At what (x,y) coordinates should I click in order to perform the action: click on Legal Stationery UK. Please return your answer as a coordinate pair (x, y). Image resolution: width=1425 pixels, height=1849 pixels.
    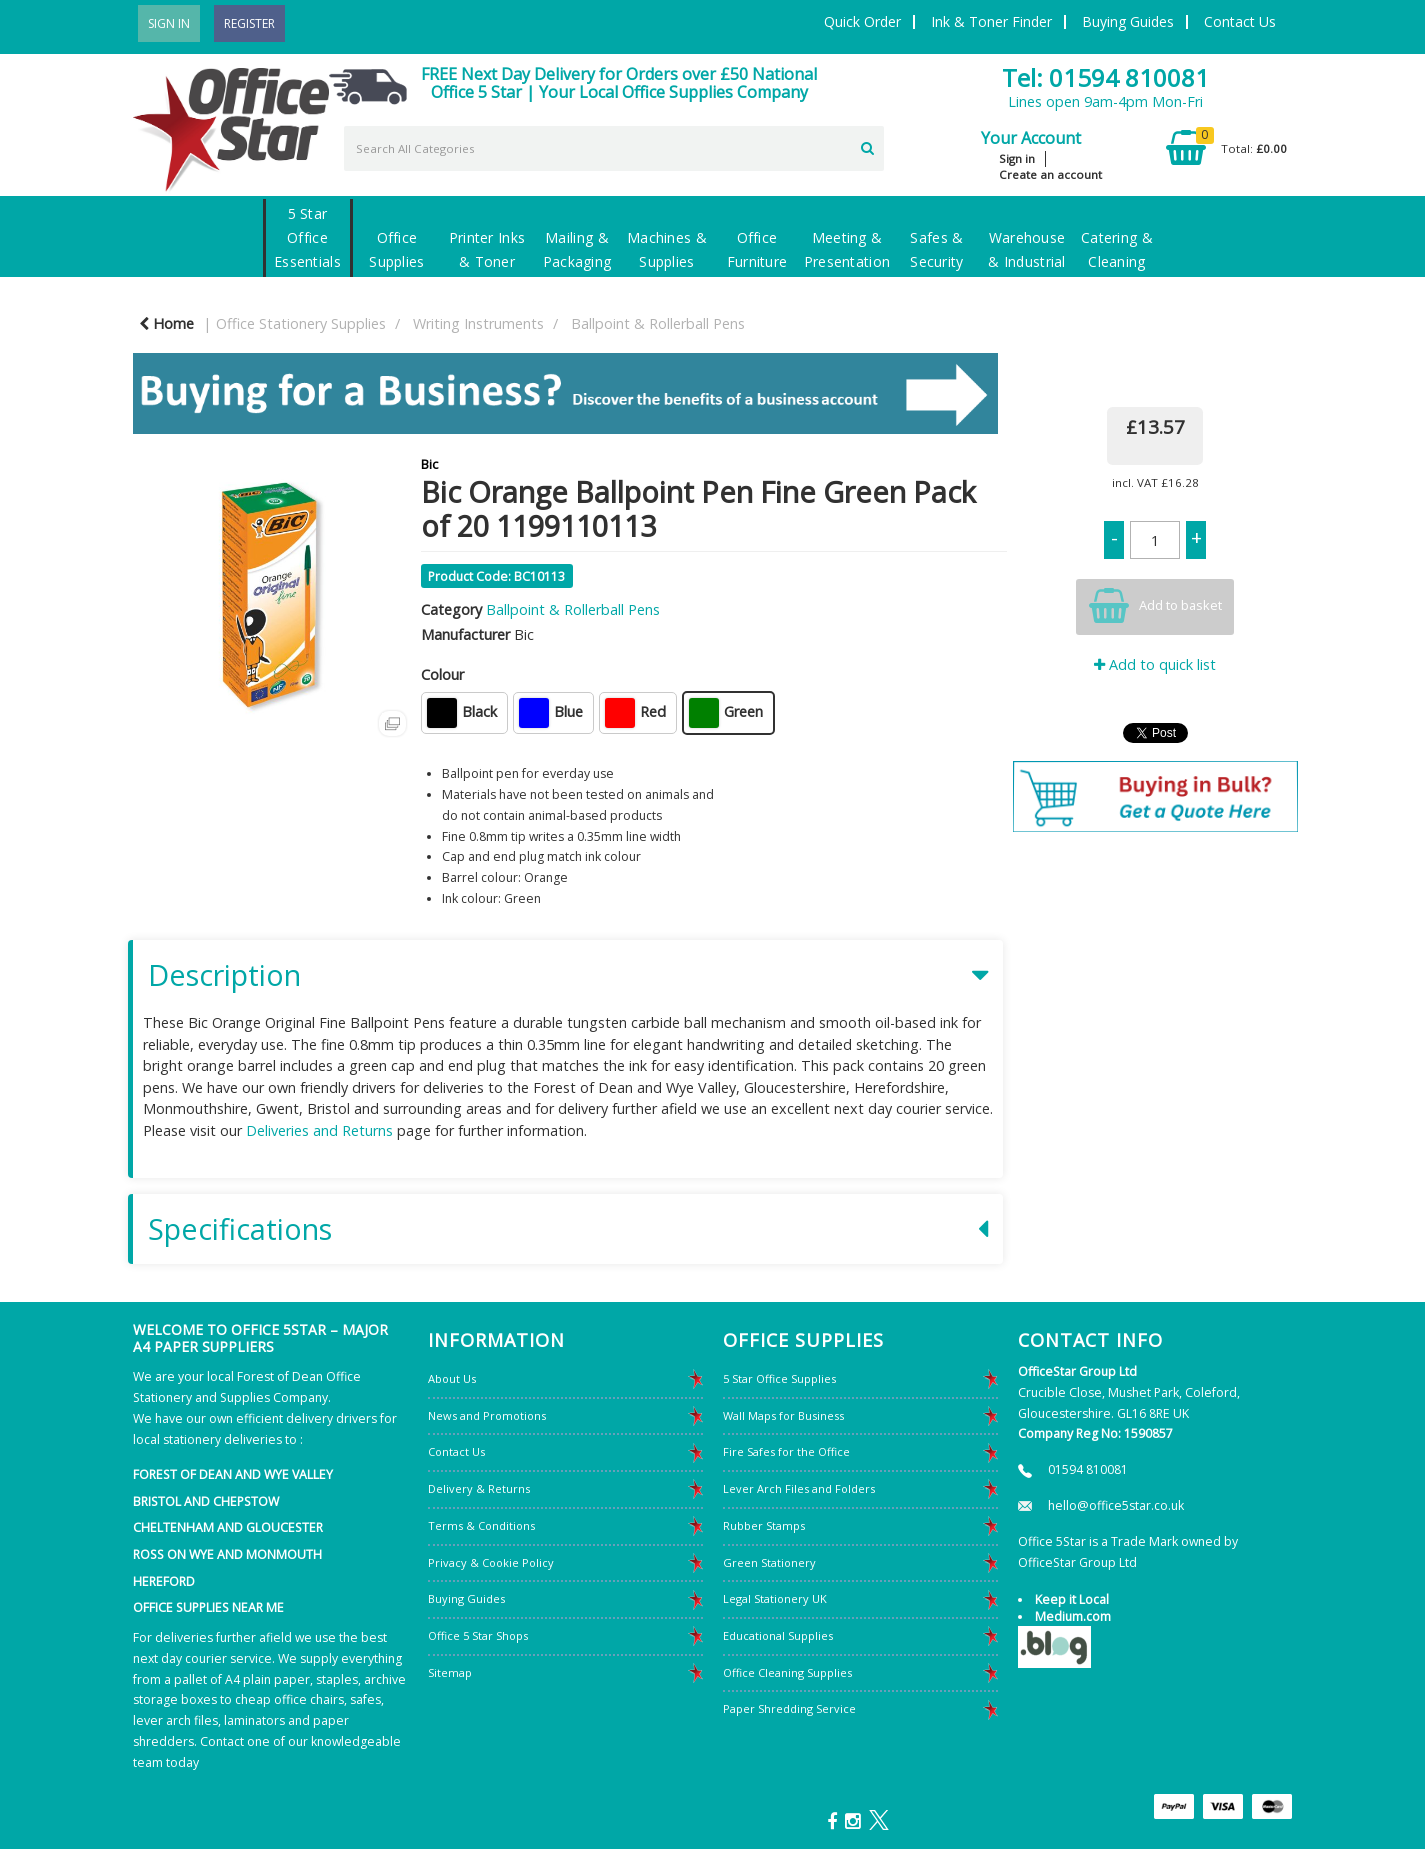
    Looking at the image, I should click on (775, 1598).